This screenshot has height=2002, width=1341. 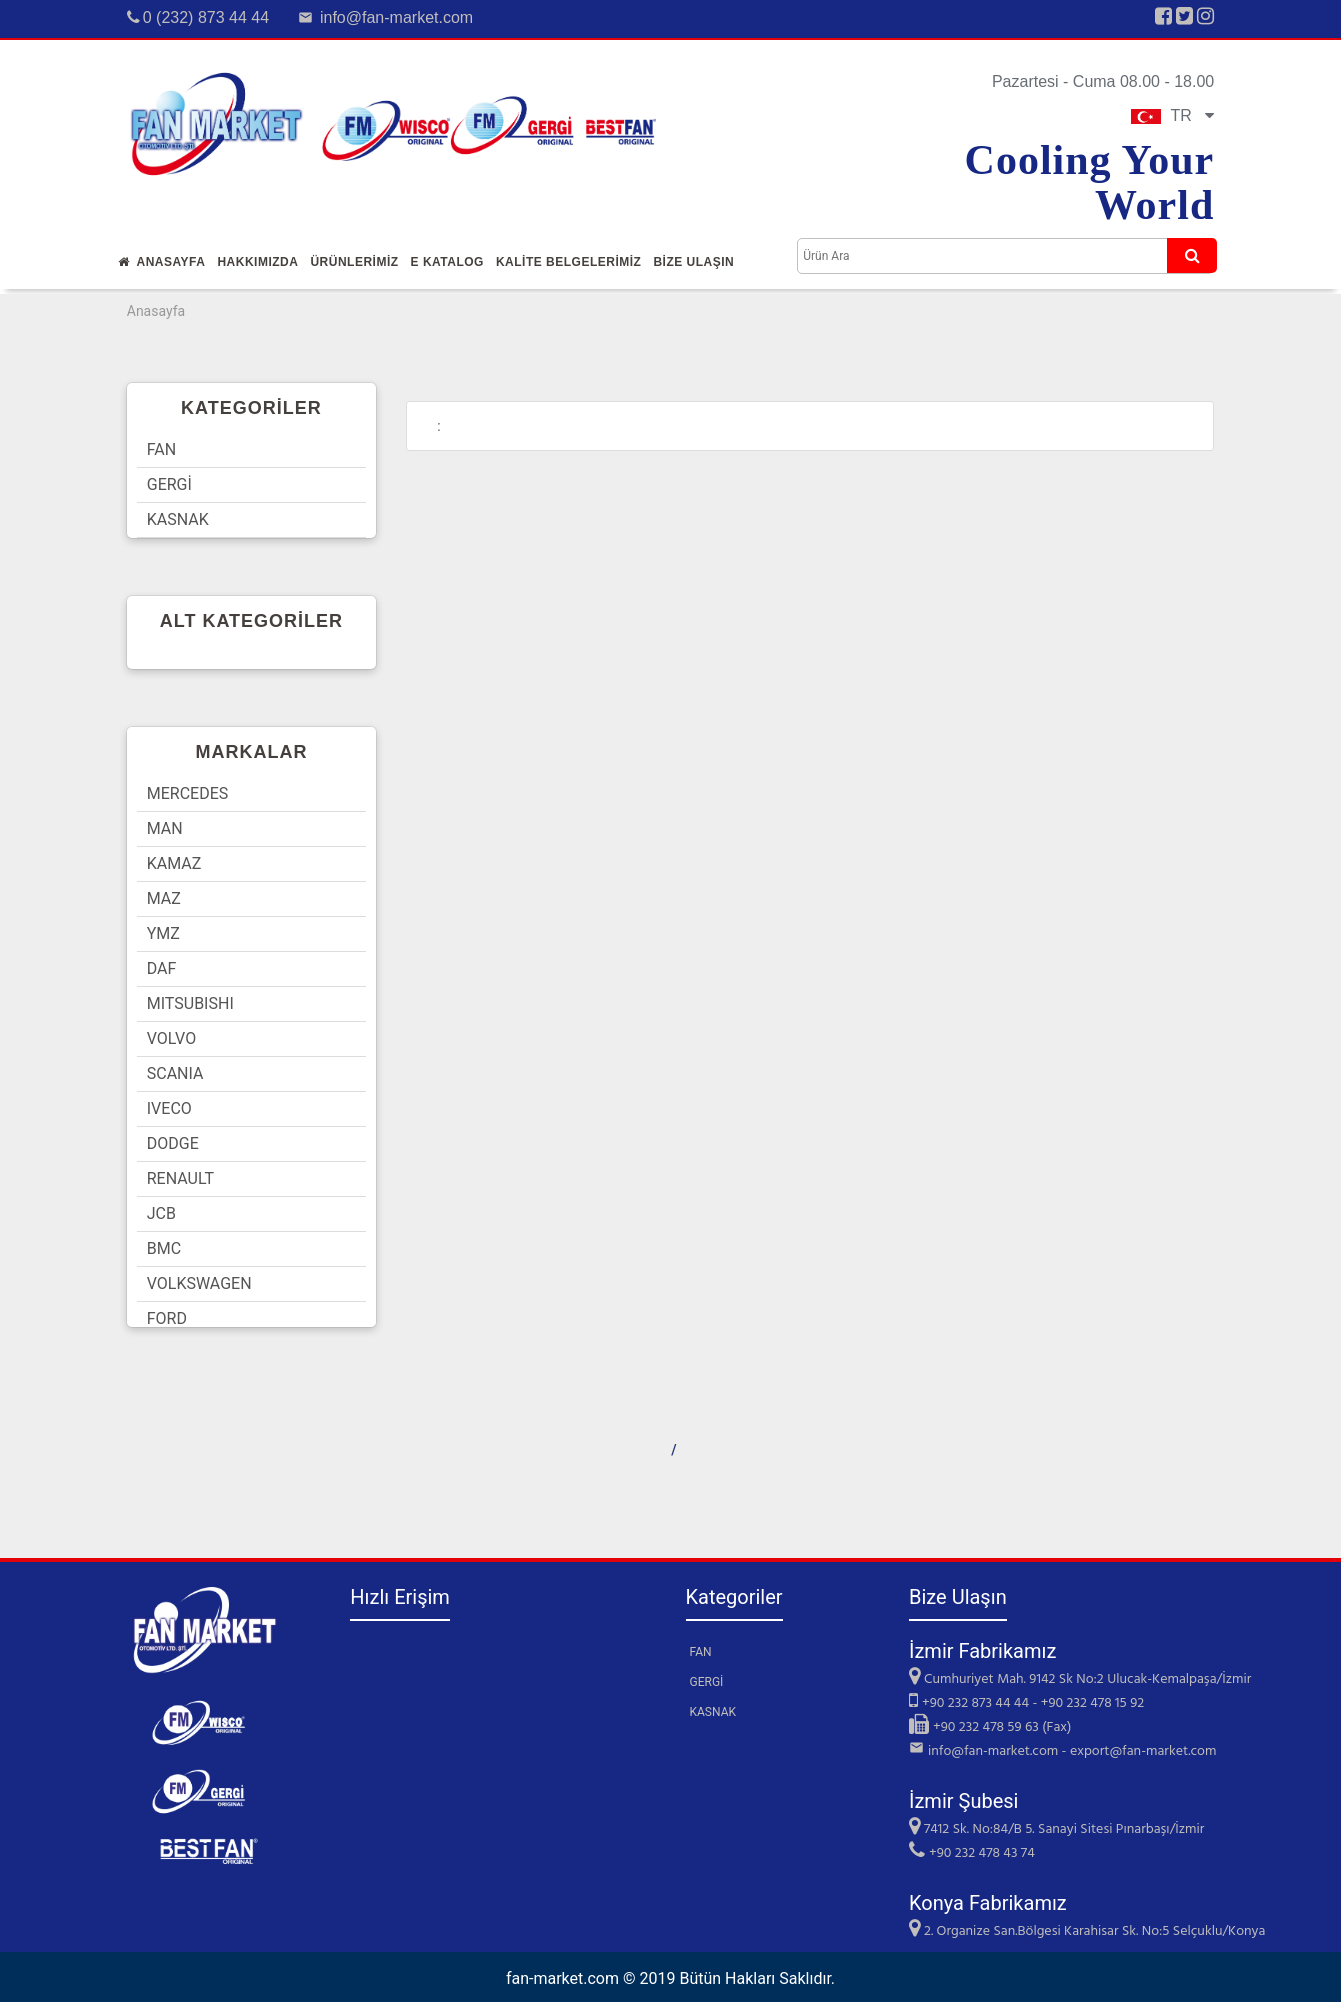 What do you see at coordinates (180, 1178) in the screenshot?
I see `RENAULT` at bounding box center [180, 1178].